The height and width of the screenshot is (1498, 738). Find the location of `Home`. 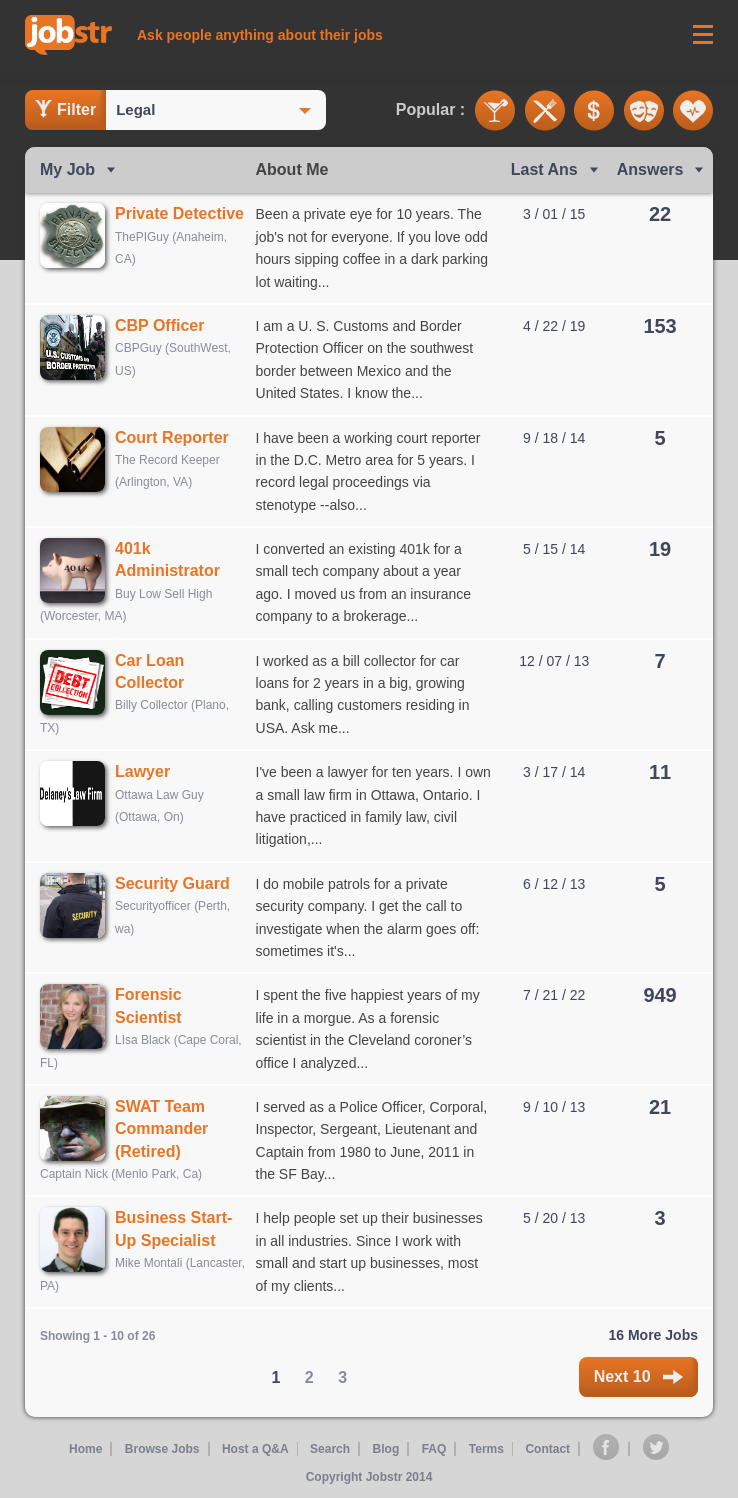

Home is located at coordinates (84, 1449).